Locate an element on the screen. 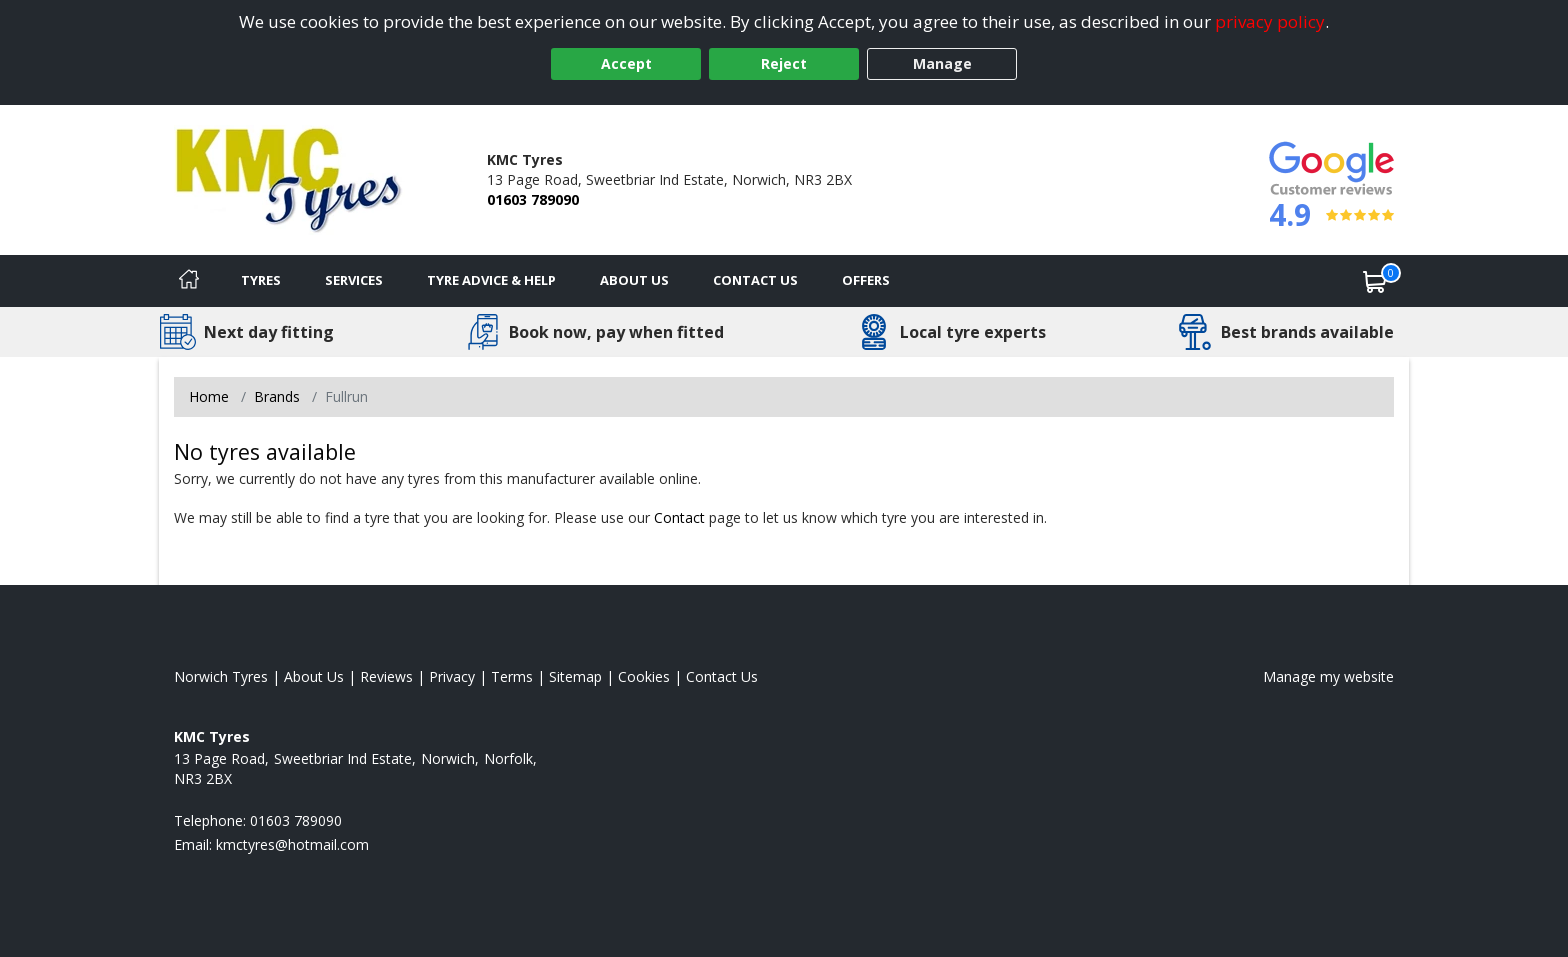  privacy policy is located at coordinates (1270, 21).